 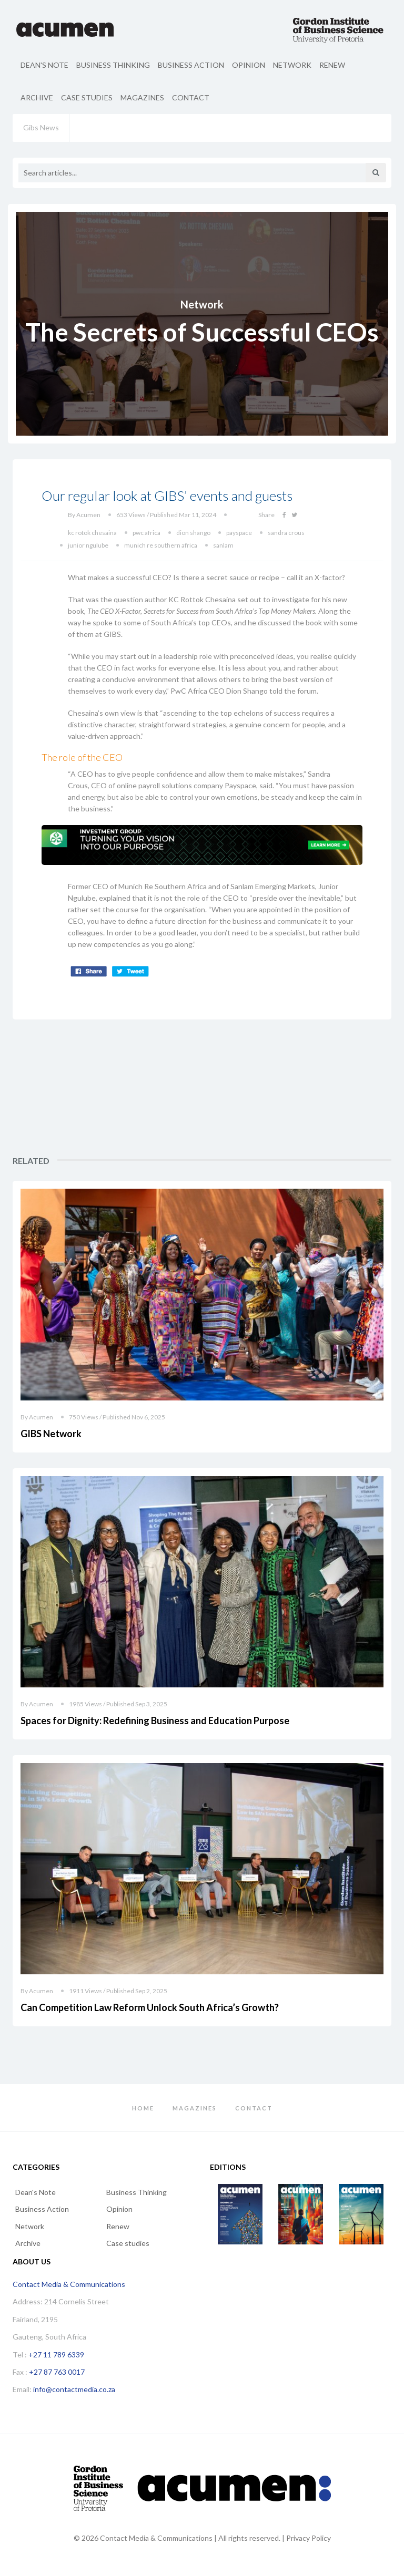 I want to click on sanlam, so click(x=223, y=545).